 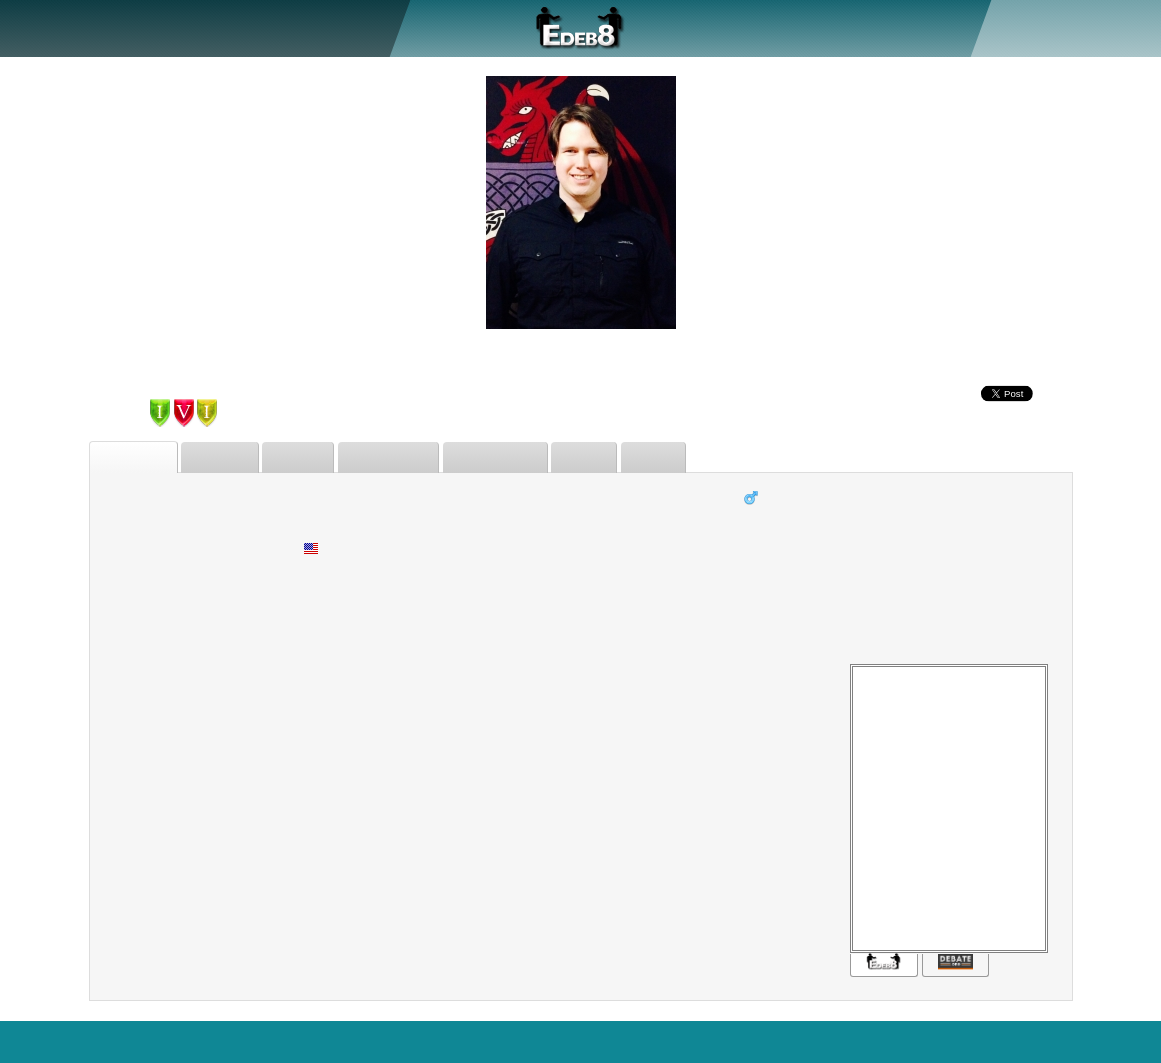 I want to click on Issues, so click(x=605, y=457).